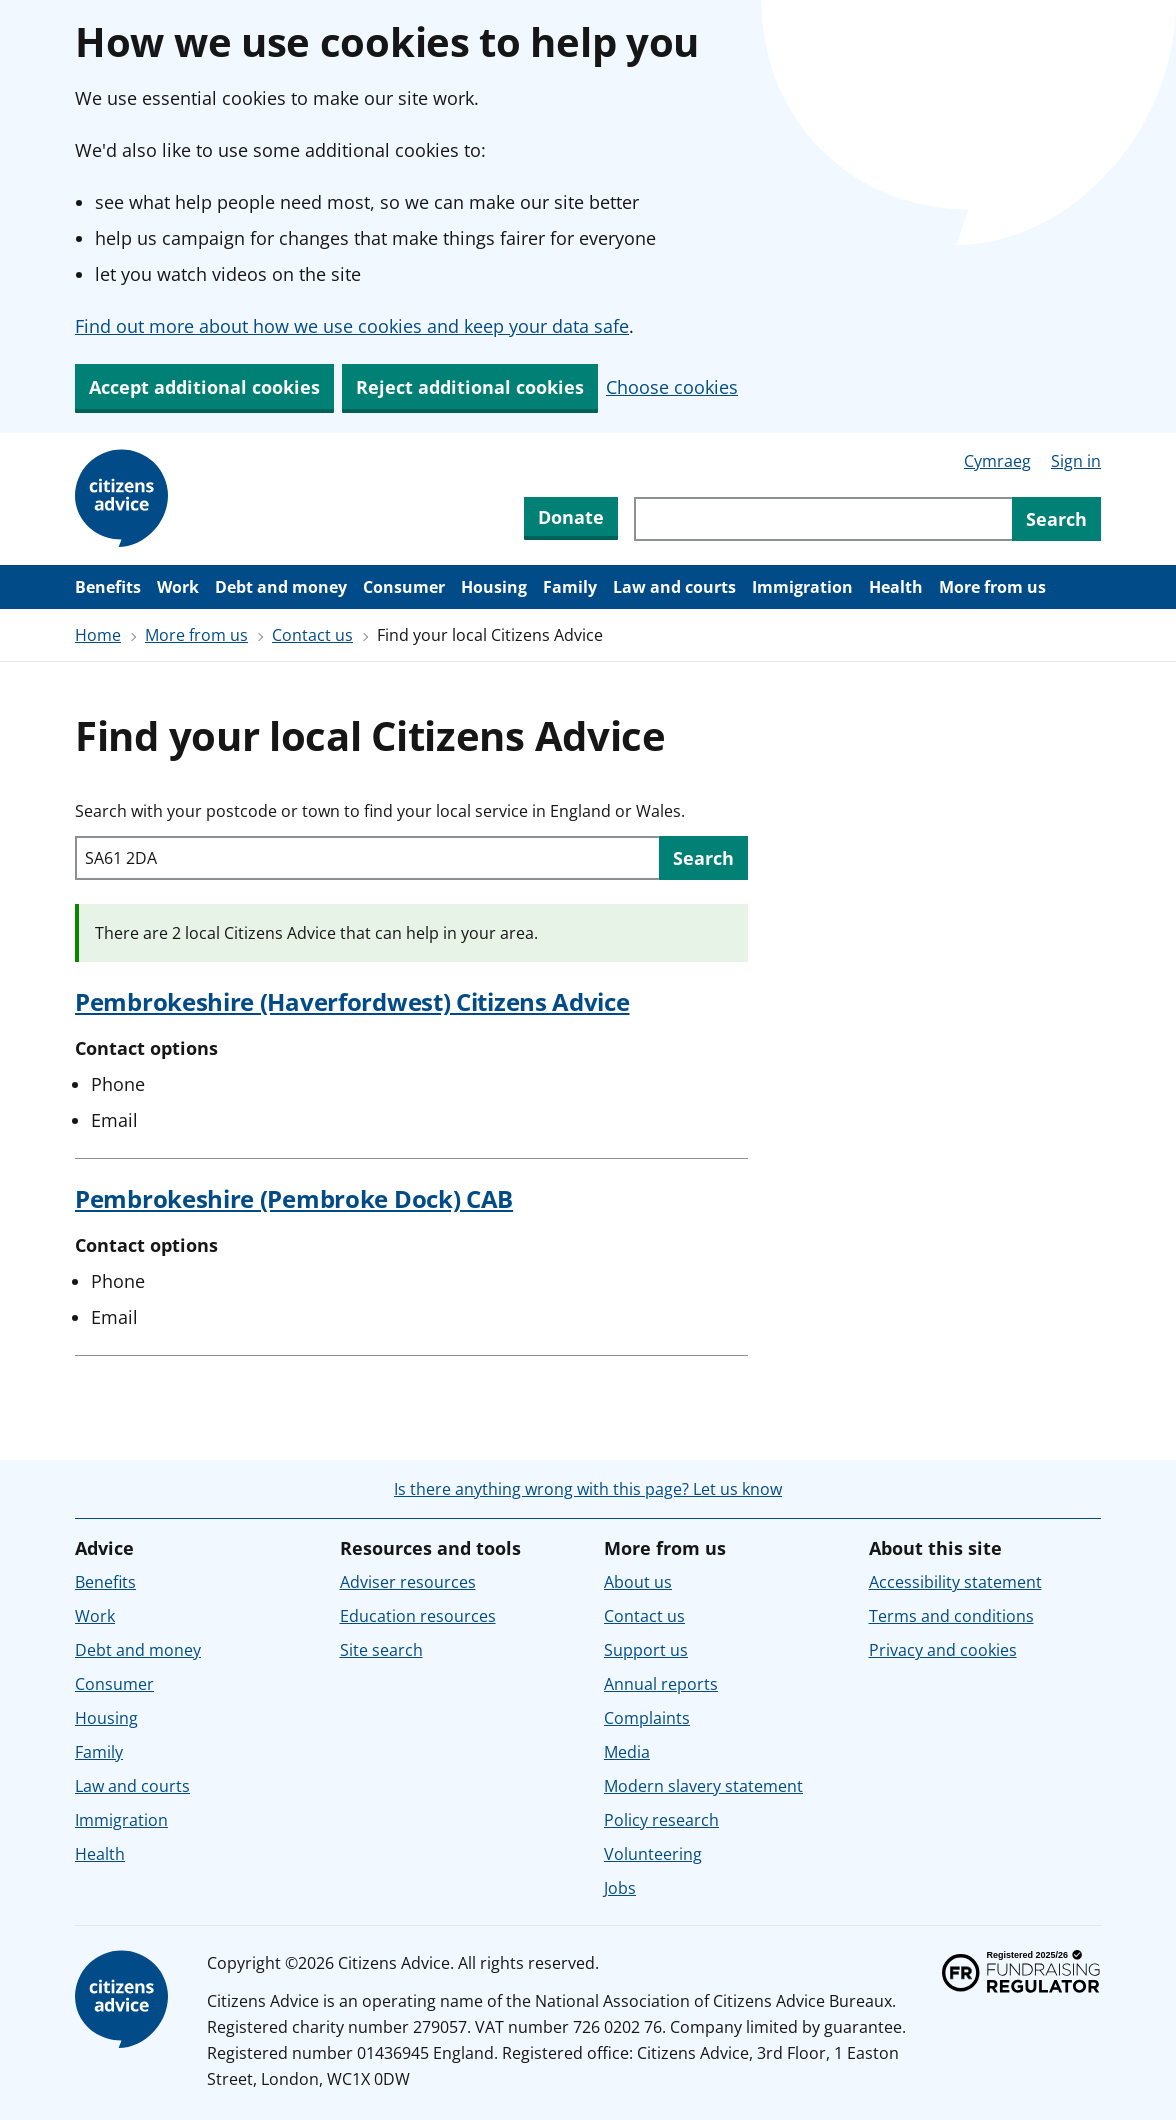 The width and height of the screenshot is (1176, 2120). Describe the element at coordinates (98, 635) in the screenshot. I see `Home` at that location.